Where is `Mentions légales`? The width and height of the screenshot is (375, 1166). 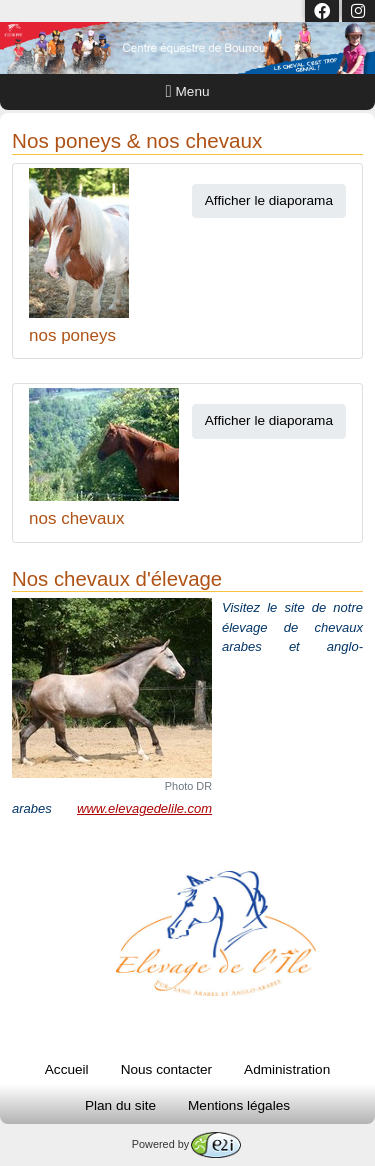 Mentions légales is located at coordinates (239, 1105).